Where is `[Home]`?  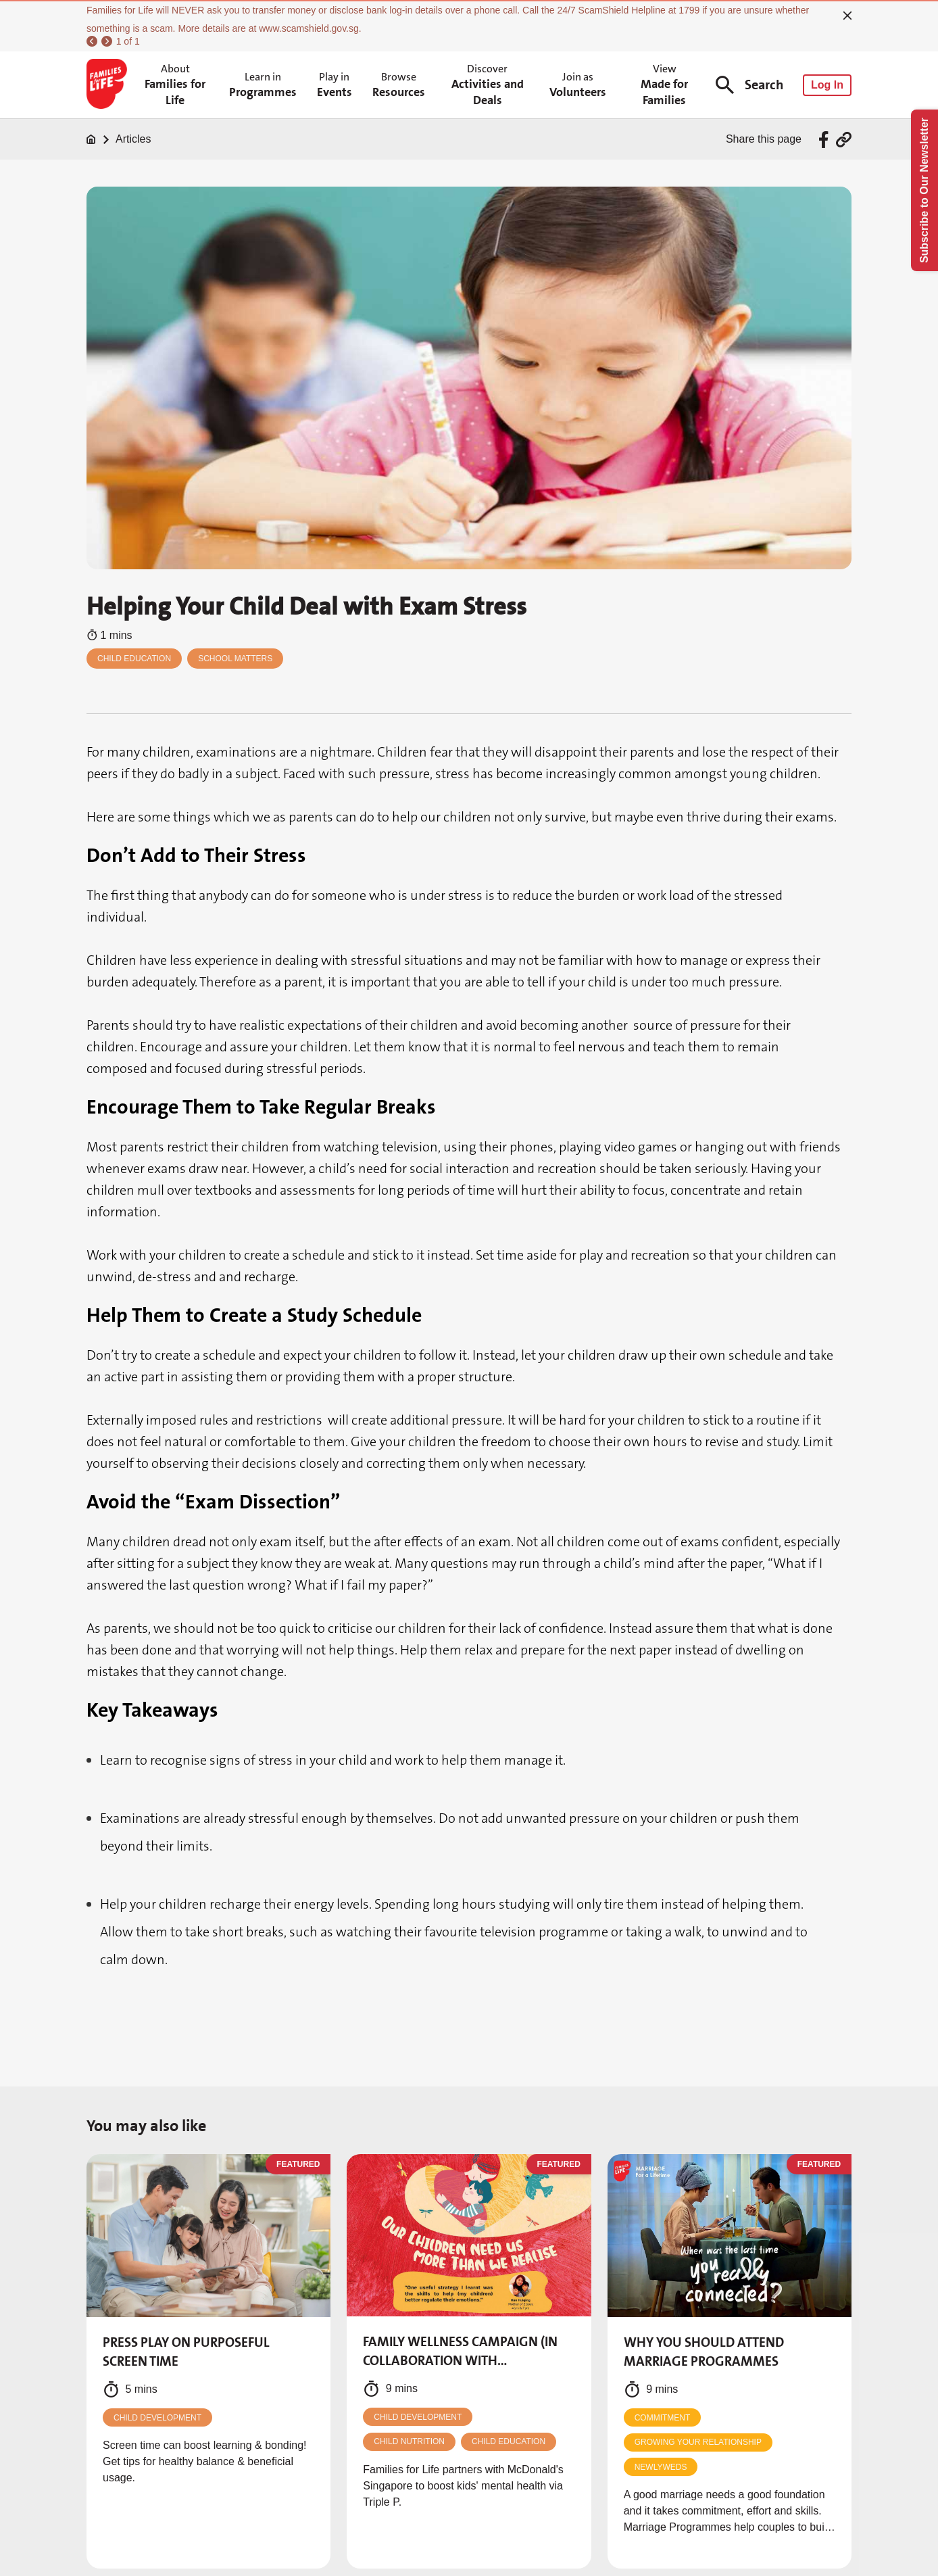
[Home] is located at coordinates (91, 139).